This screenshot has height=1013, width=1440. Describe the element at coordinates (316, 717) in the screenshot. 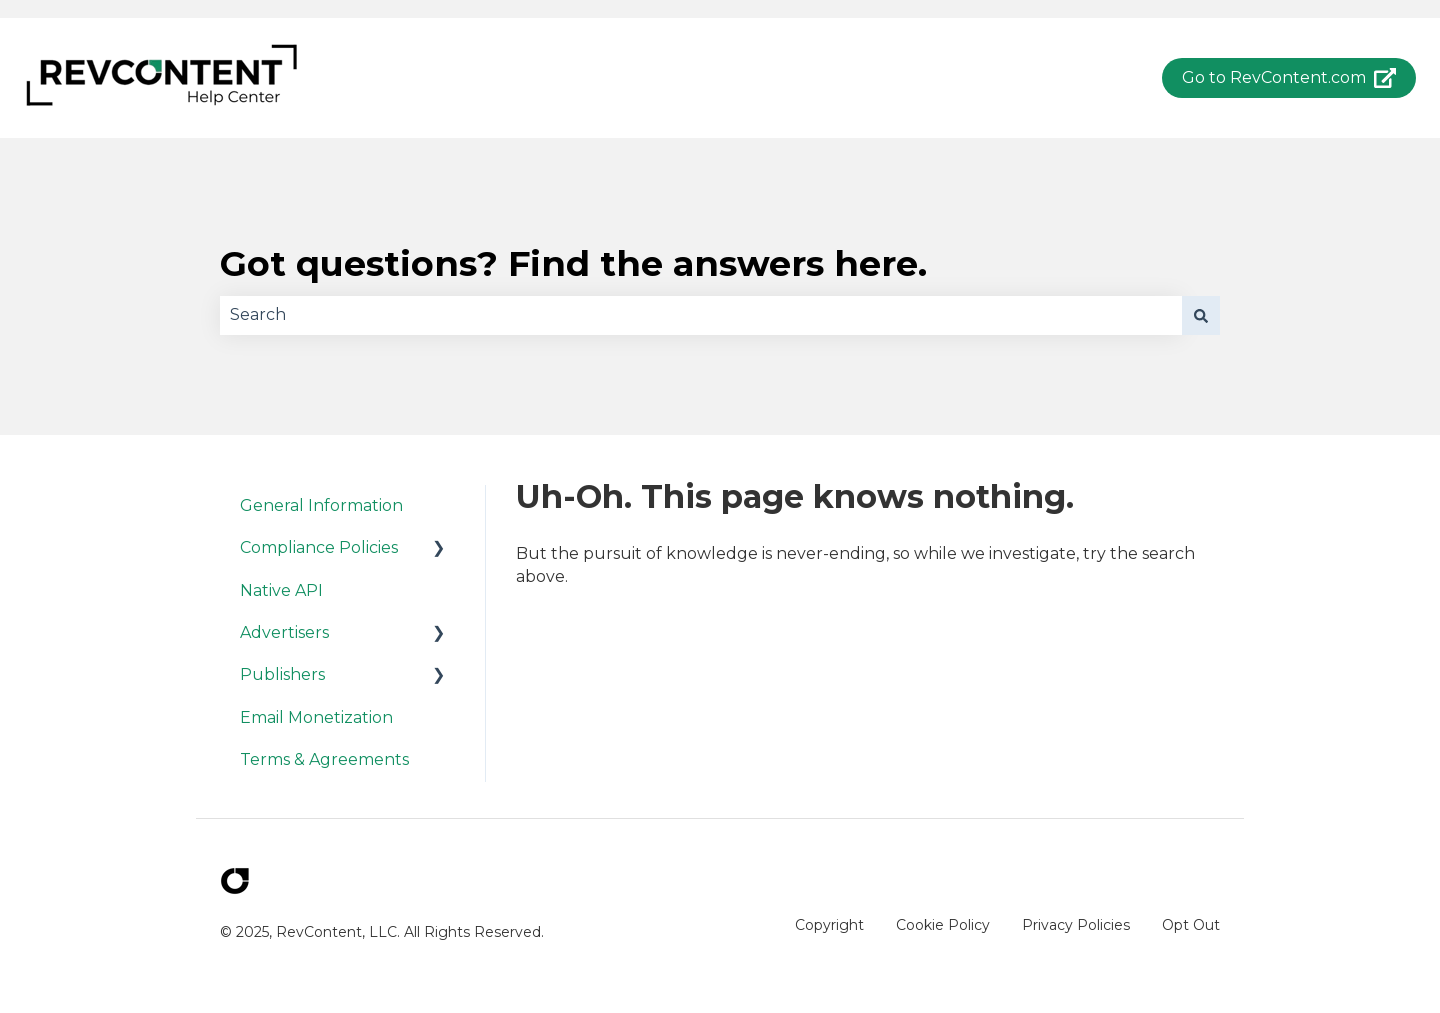

I see `Email Monetization [menuitem]` at that location.